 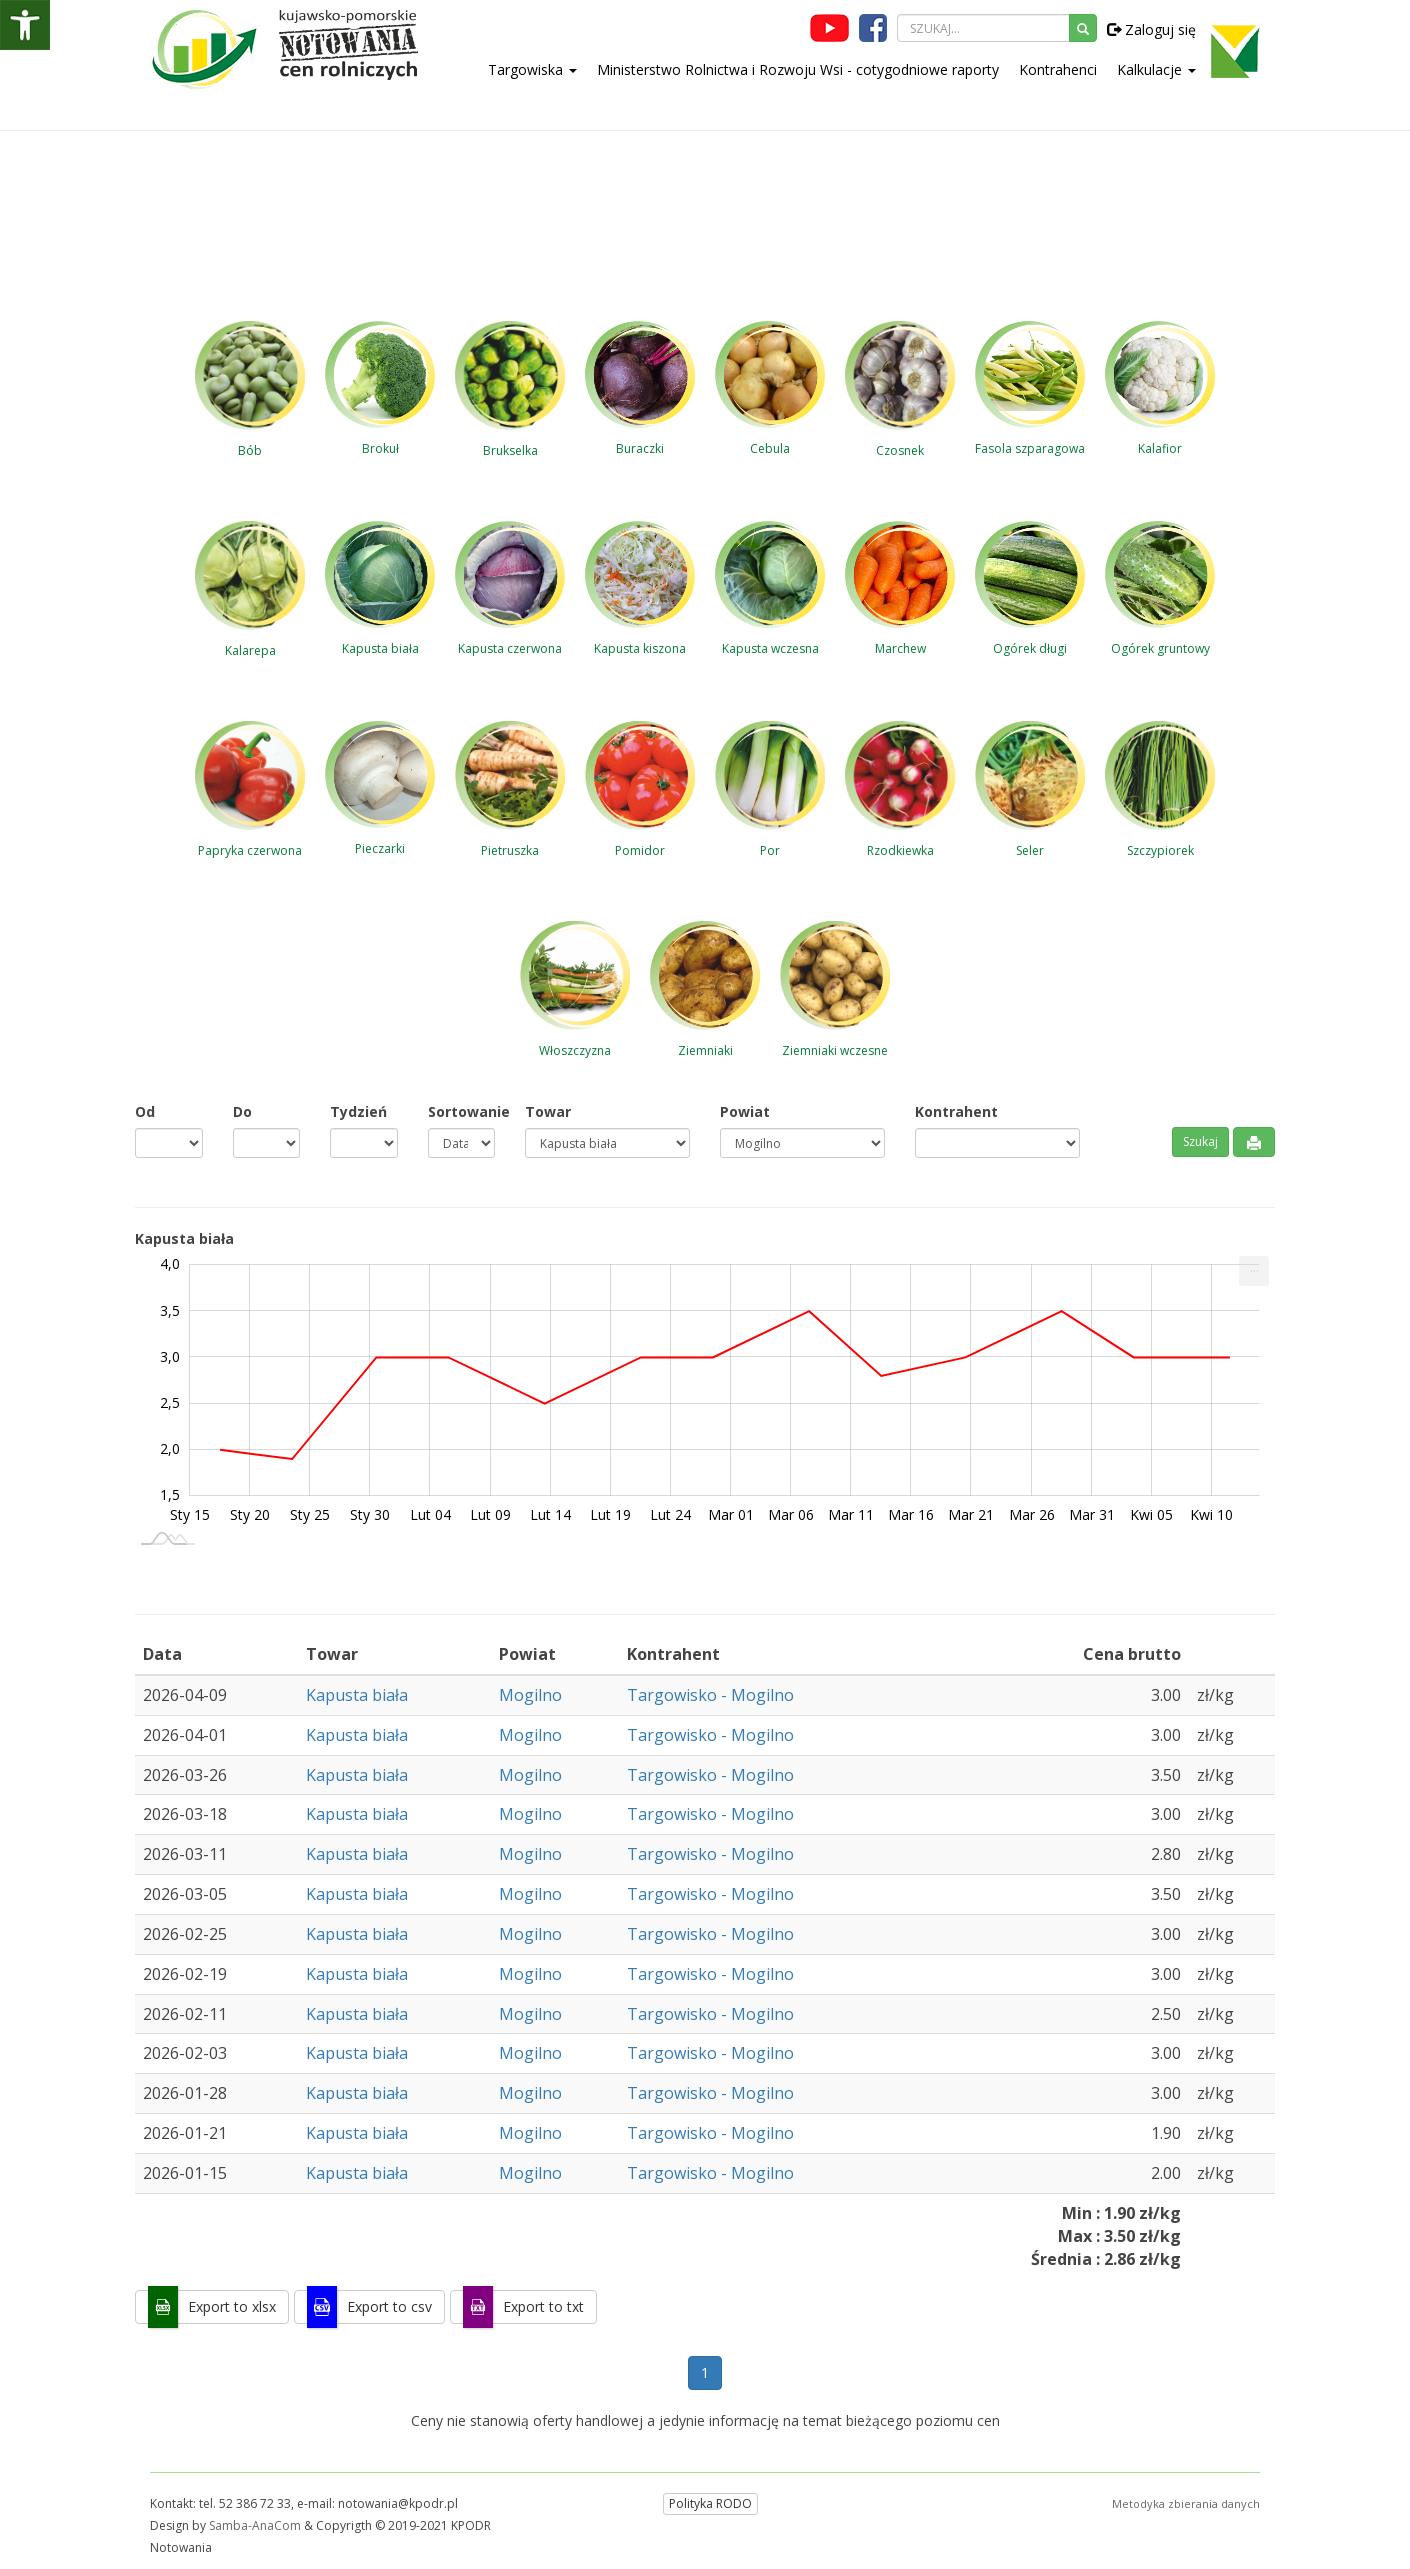 I want to click on Do, so click(x=242, y=1111).